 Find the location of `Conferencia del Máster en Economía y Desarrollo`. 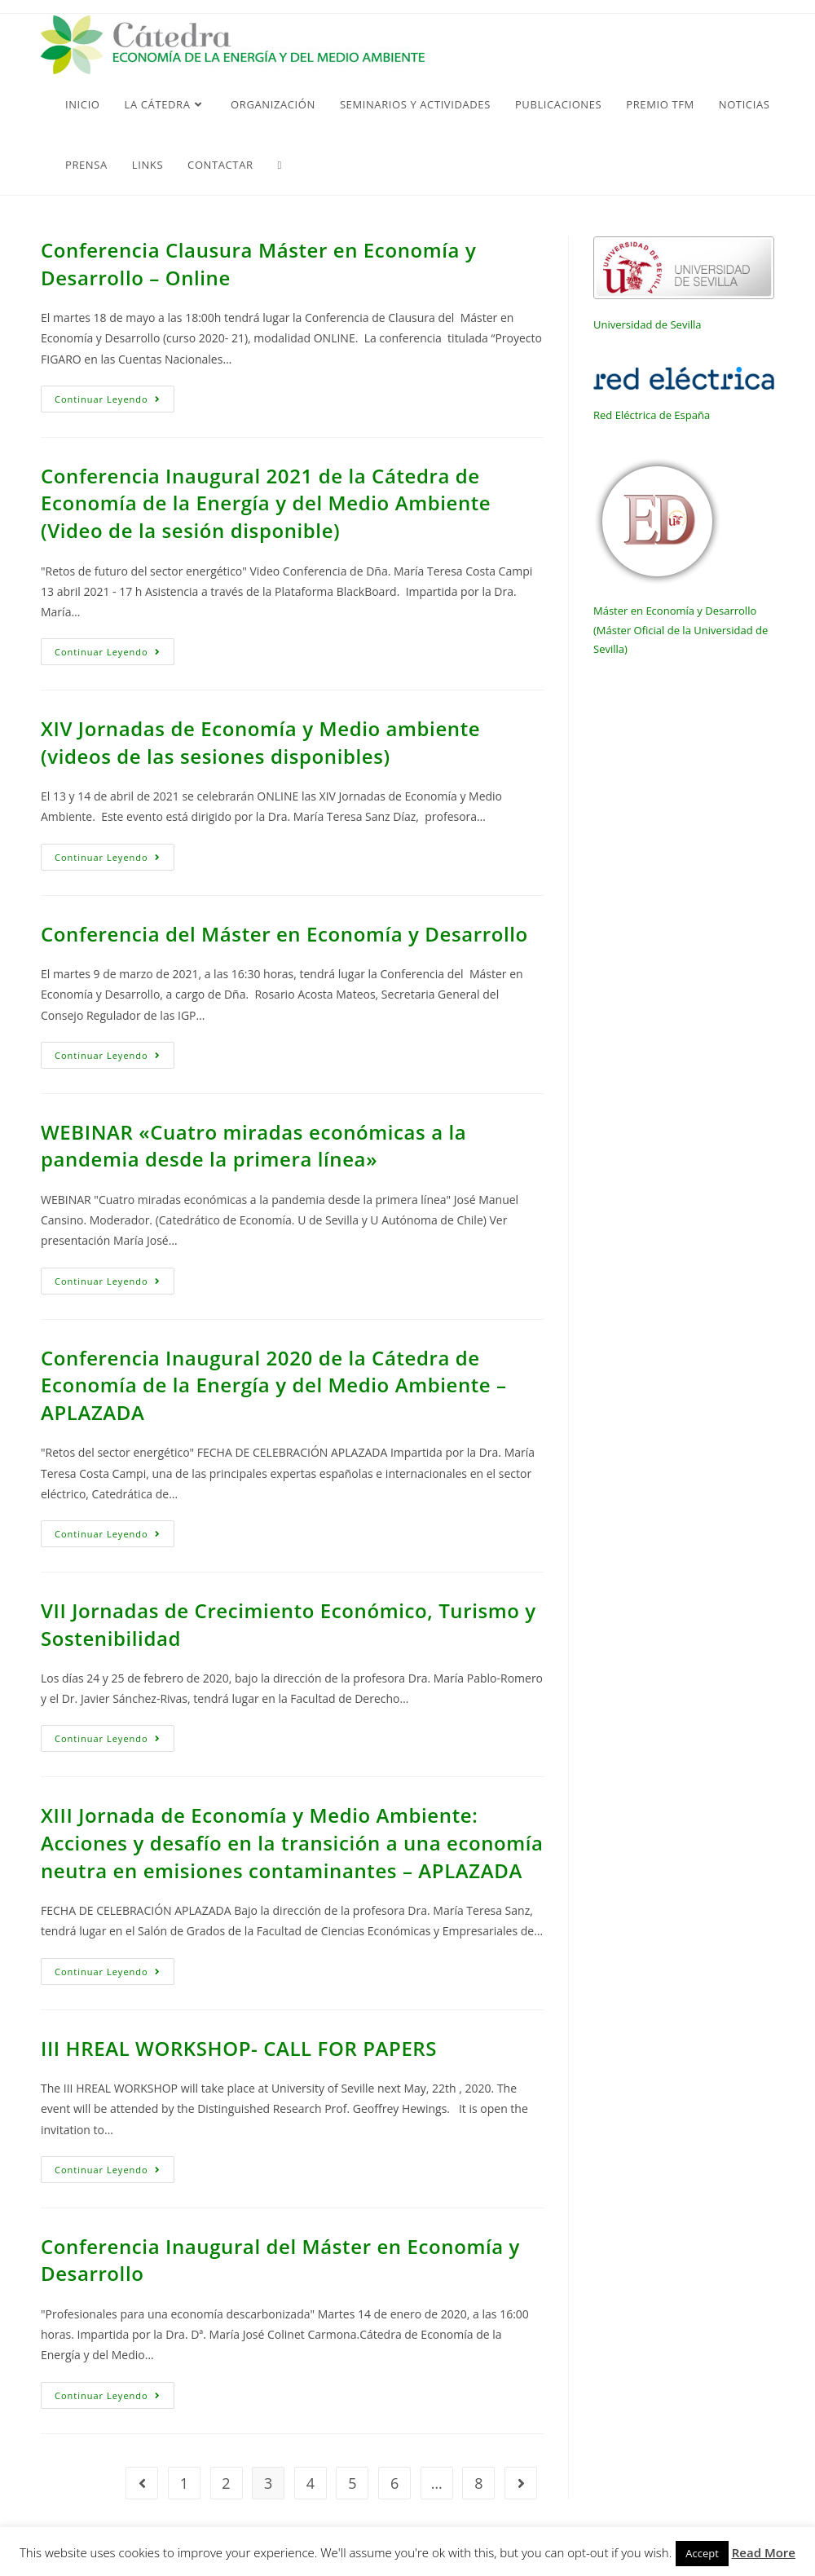

Conferencia del Máster en Economía y Desarrollo is located at coordinates (284, 933).